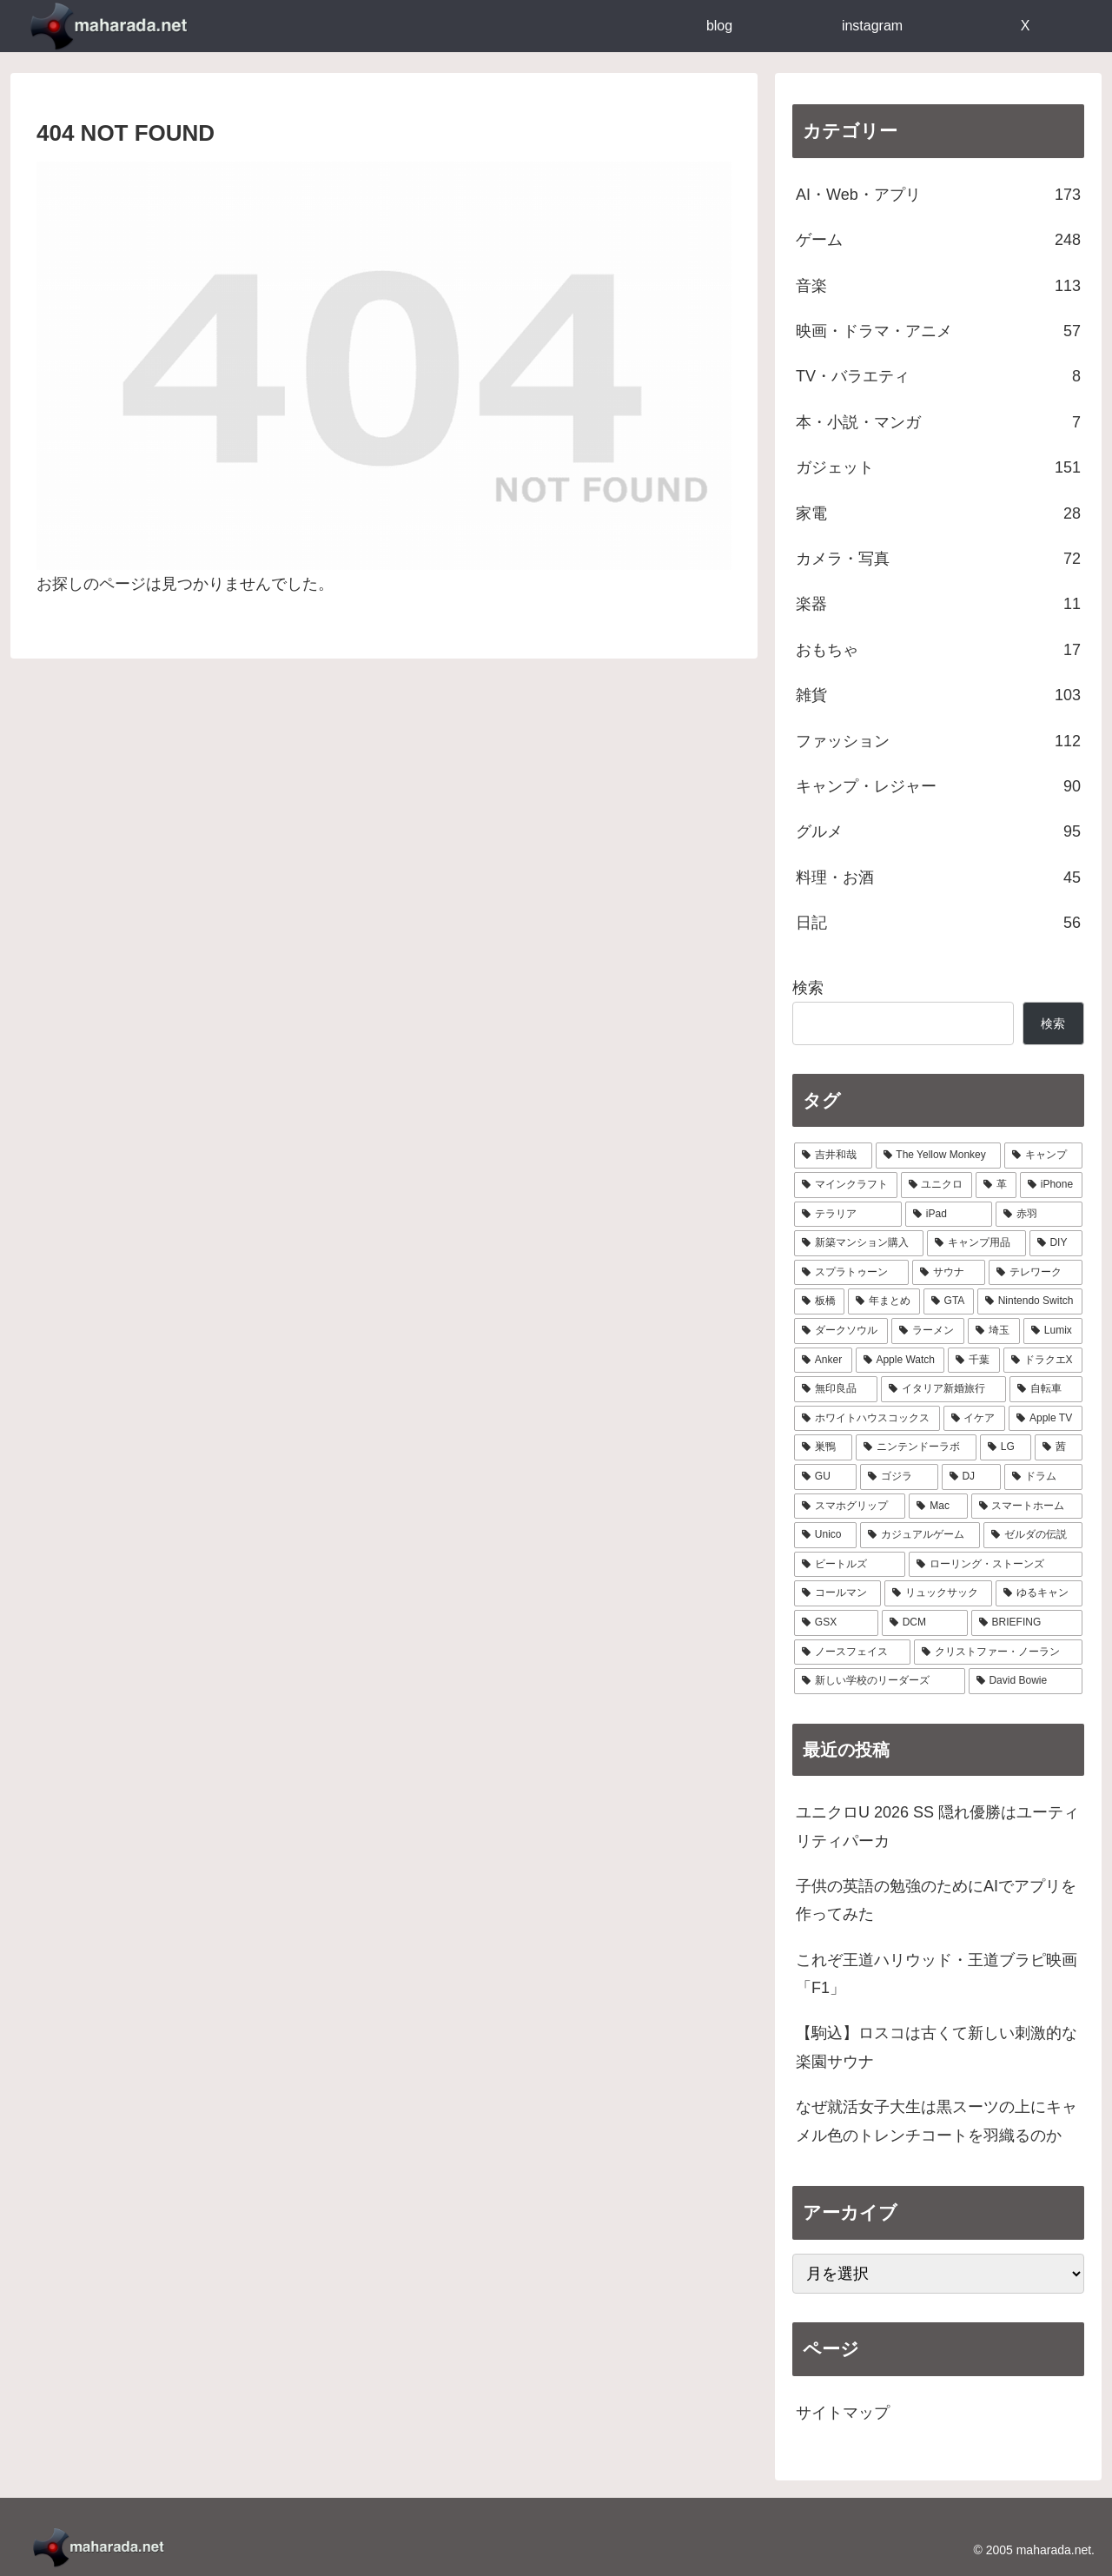  I want to click on [Mac (4個の項目)], so click(938, 1506).